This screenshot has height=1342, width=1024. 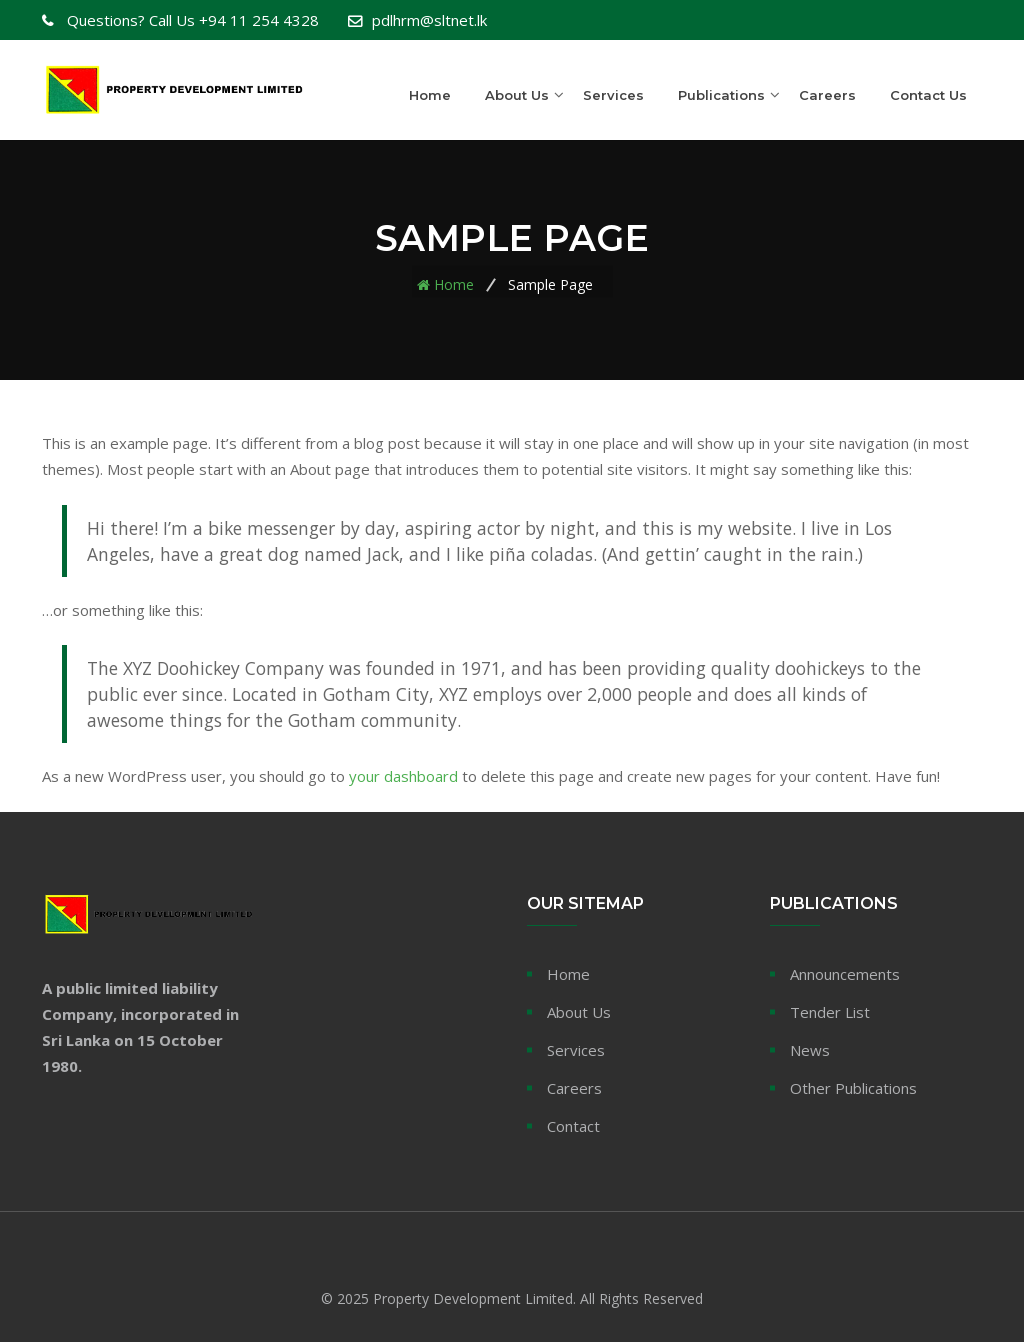 I want to click on Tender List, so click(x=830, y=1012).